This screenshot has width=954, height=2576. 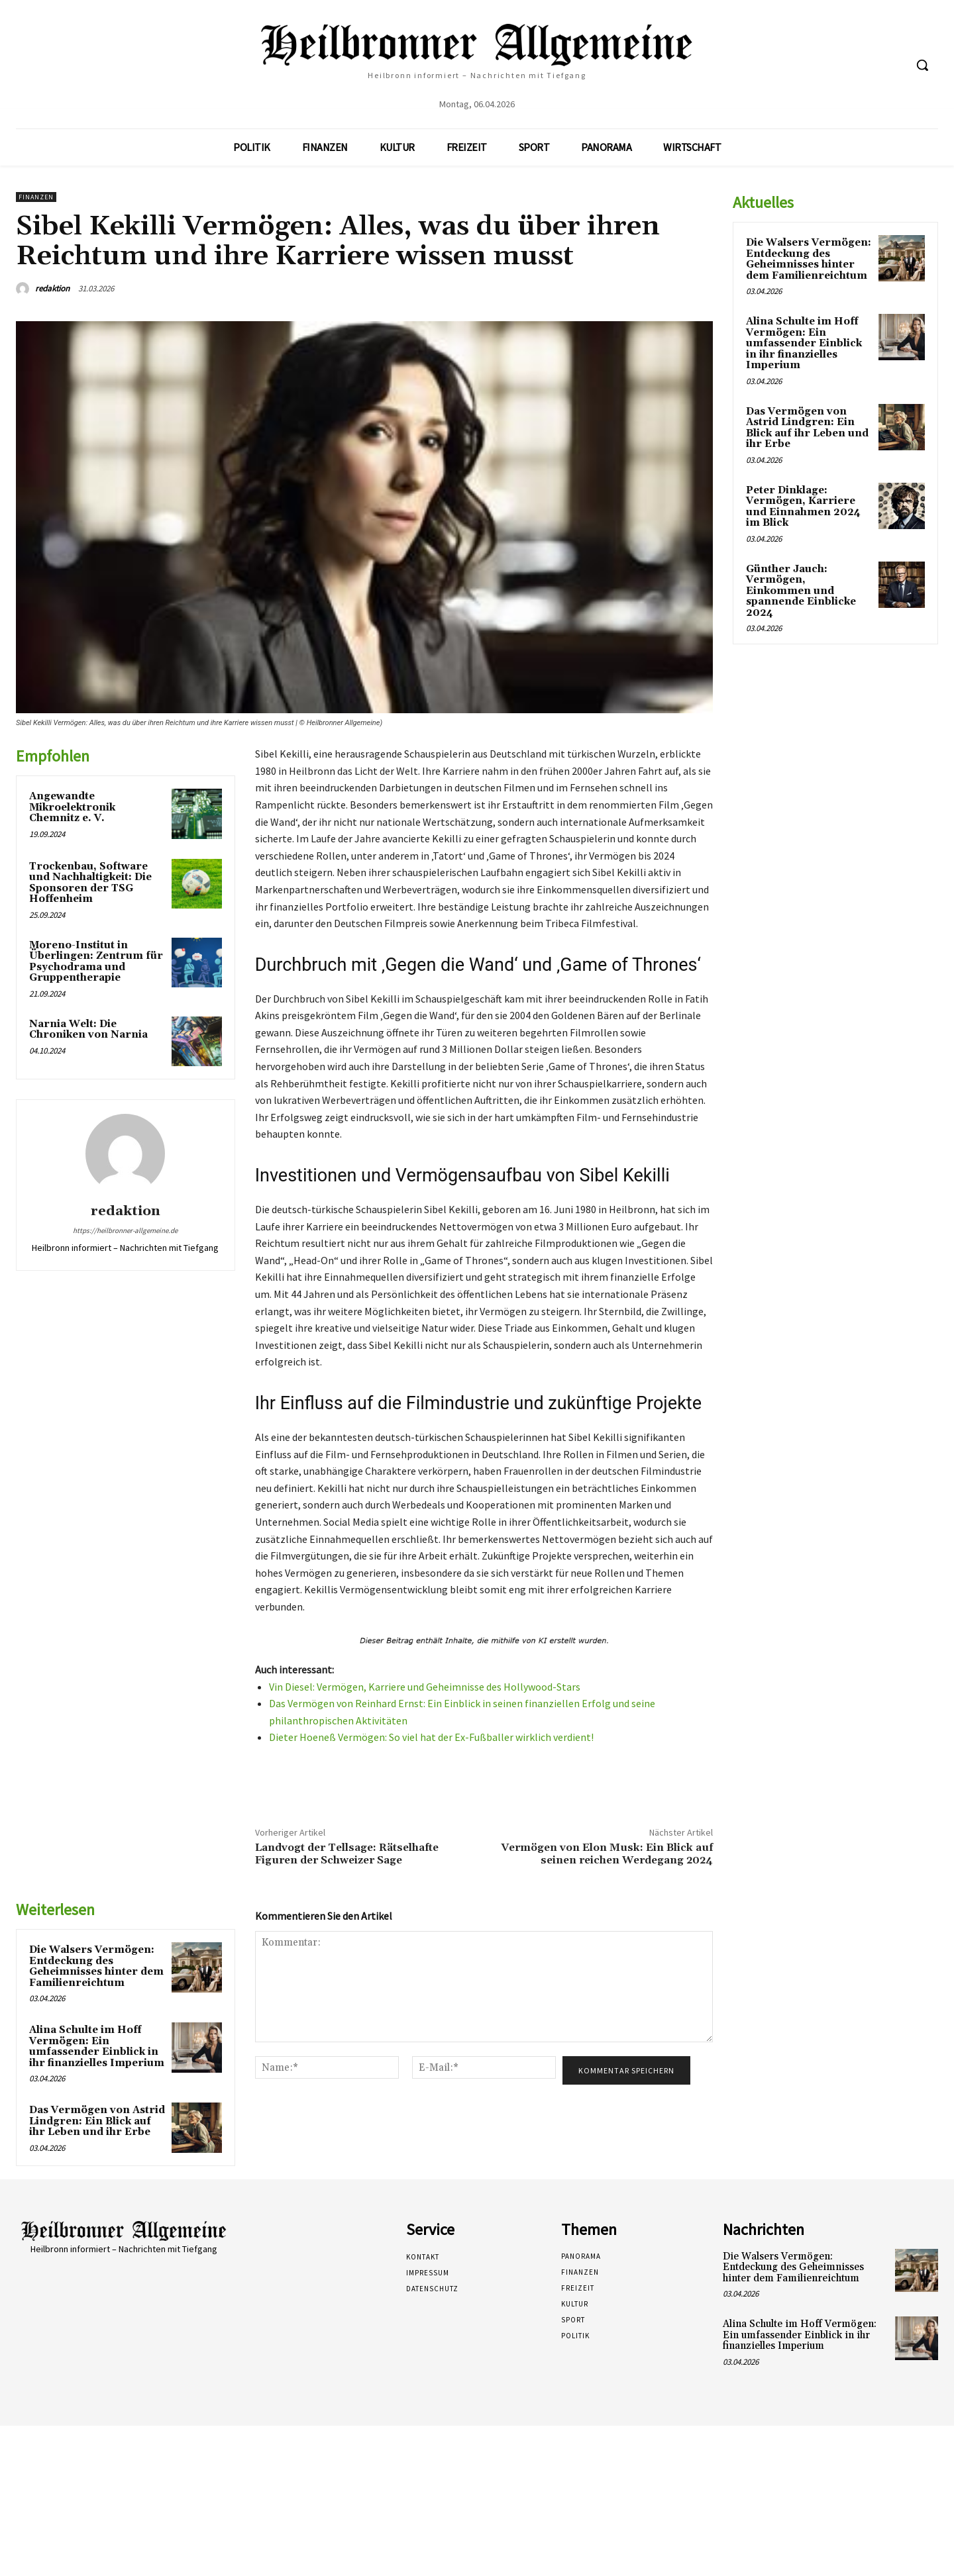 I want to click on Das Vermögen von Astrid Lindgren: Ein Blick auf ihr Leben und ihr Erbe, so click(x=97, y=2121).